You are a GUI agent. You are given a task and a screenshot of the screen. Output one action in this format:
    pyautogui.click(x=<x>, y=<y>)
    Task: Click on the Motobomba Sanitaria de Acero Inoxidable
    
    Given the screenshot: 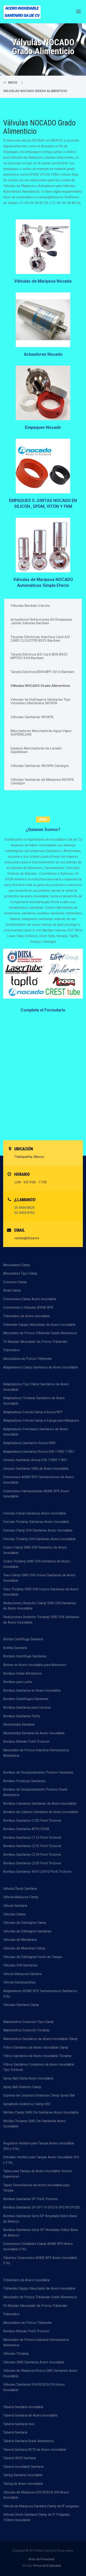 What is the action you would take?
    pyautogui.click(x=34, y=1733)
    